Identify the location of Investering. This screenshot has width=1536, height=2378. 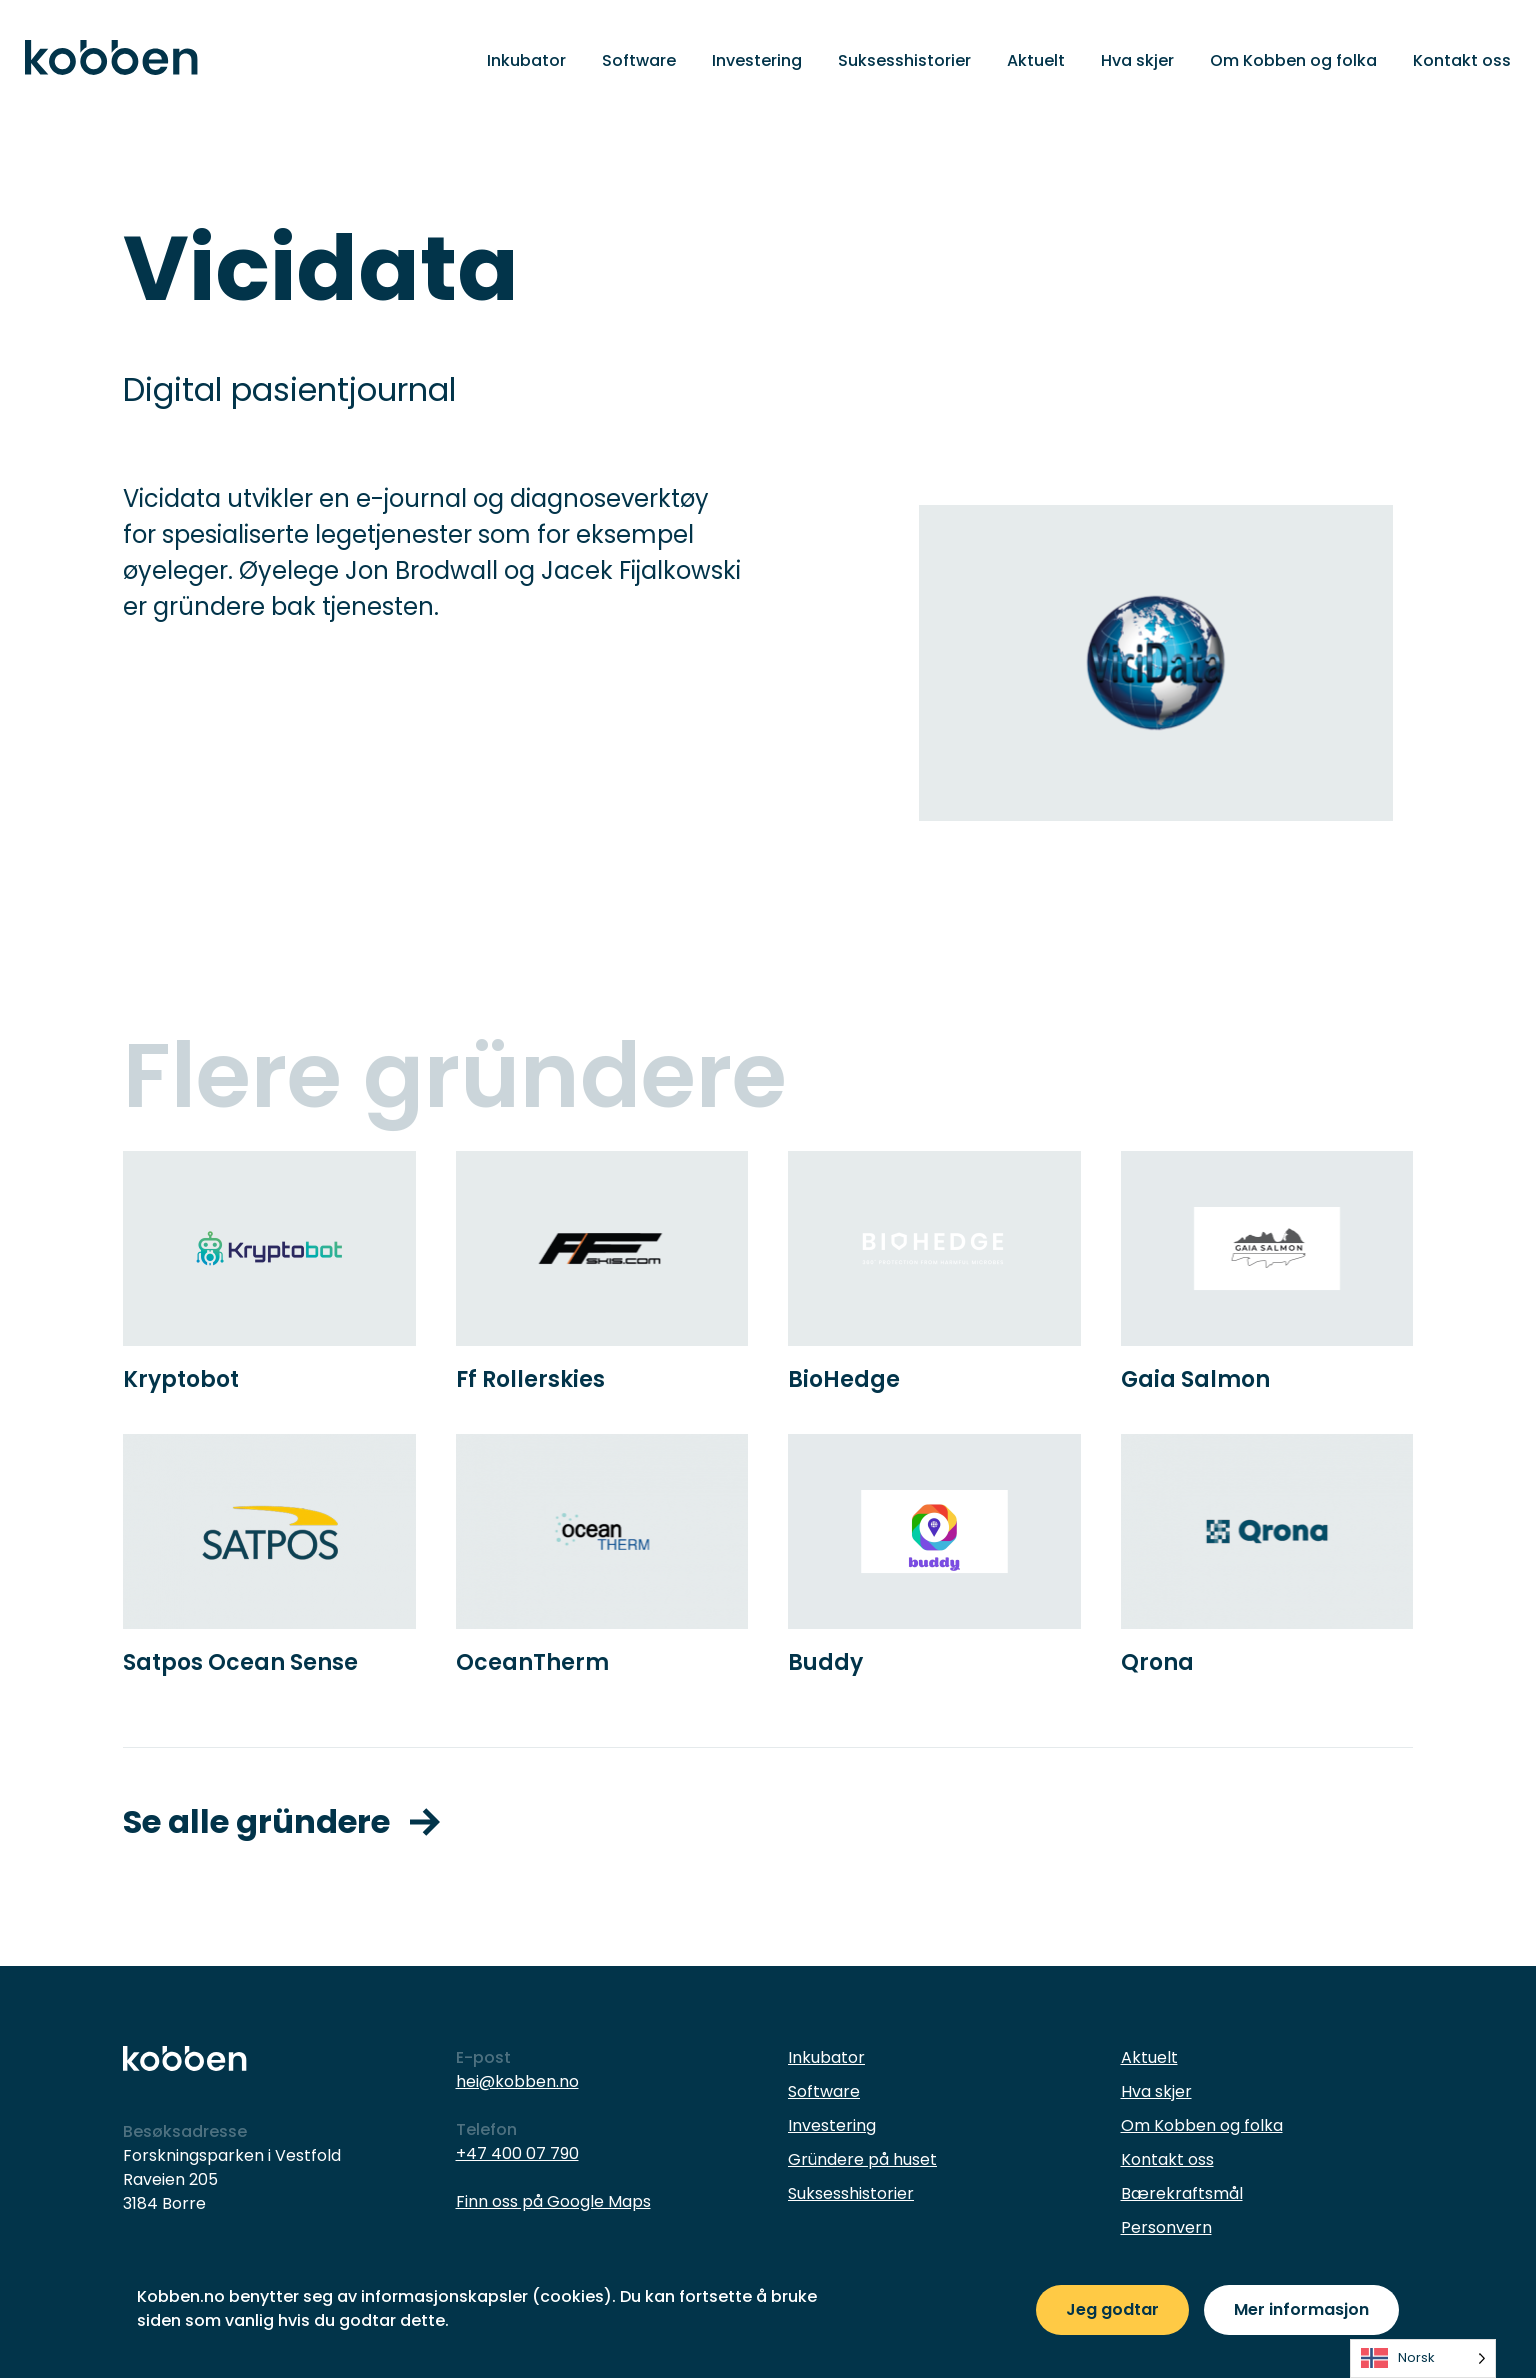
(757, 60).